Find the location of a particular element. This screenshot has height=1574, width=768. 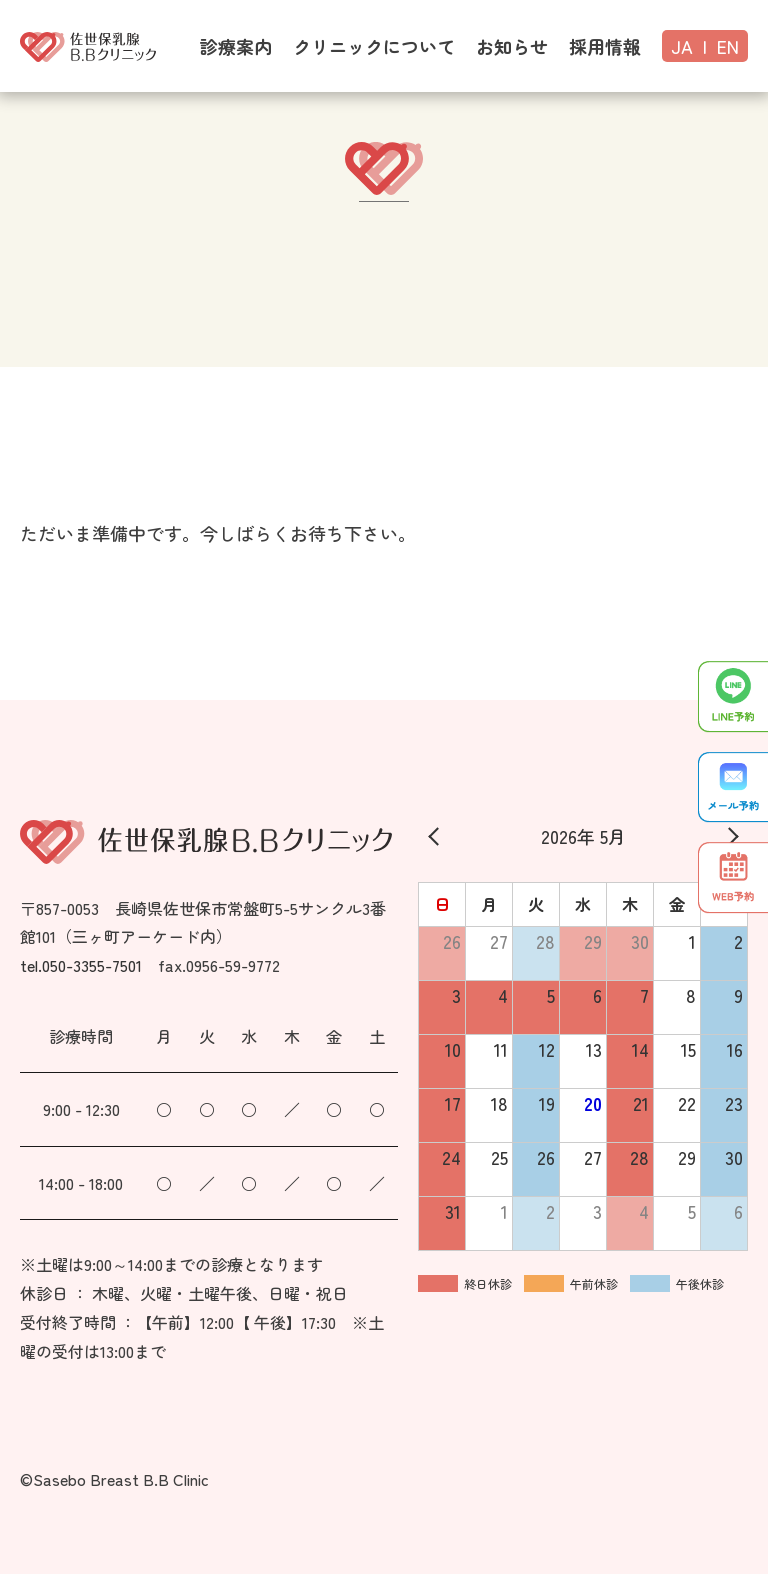

EN is located at coordinates (728, 46).